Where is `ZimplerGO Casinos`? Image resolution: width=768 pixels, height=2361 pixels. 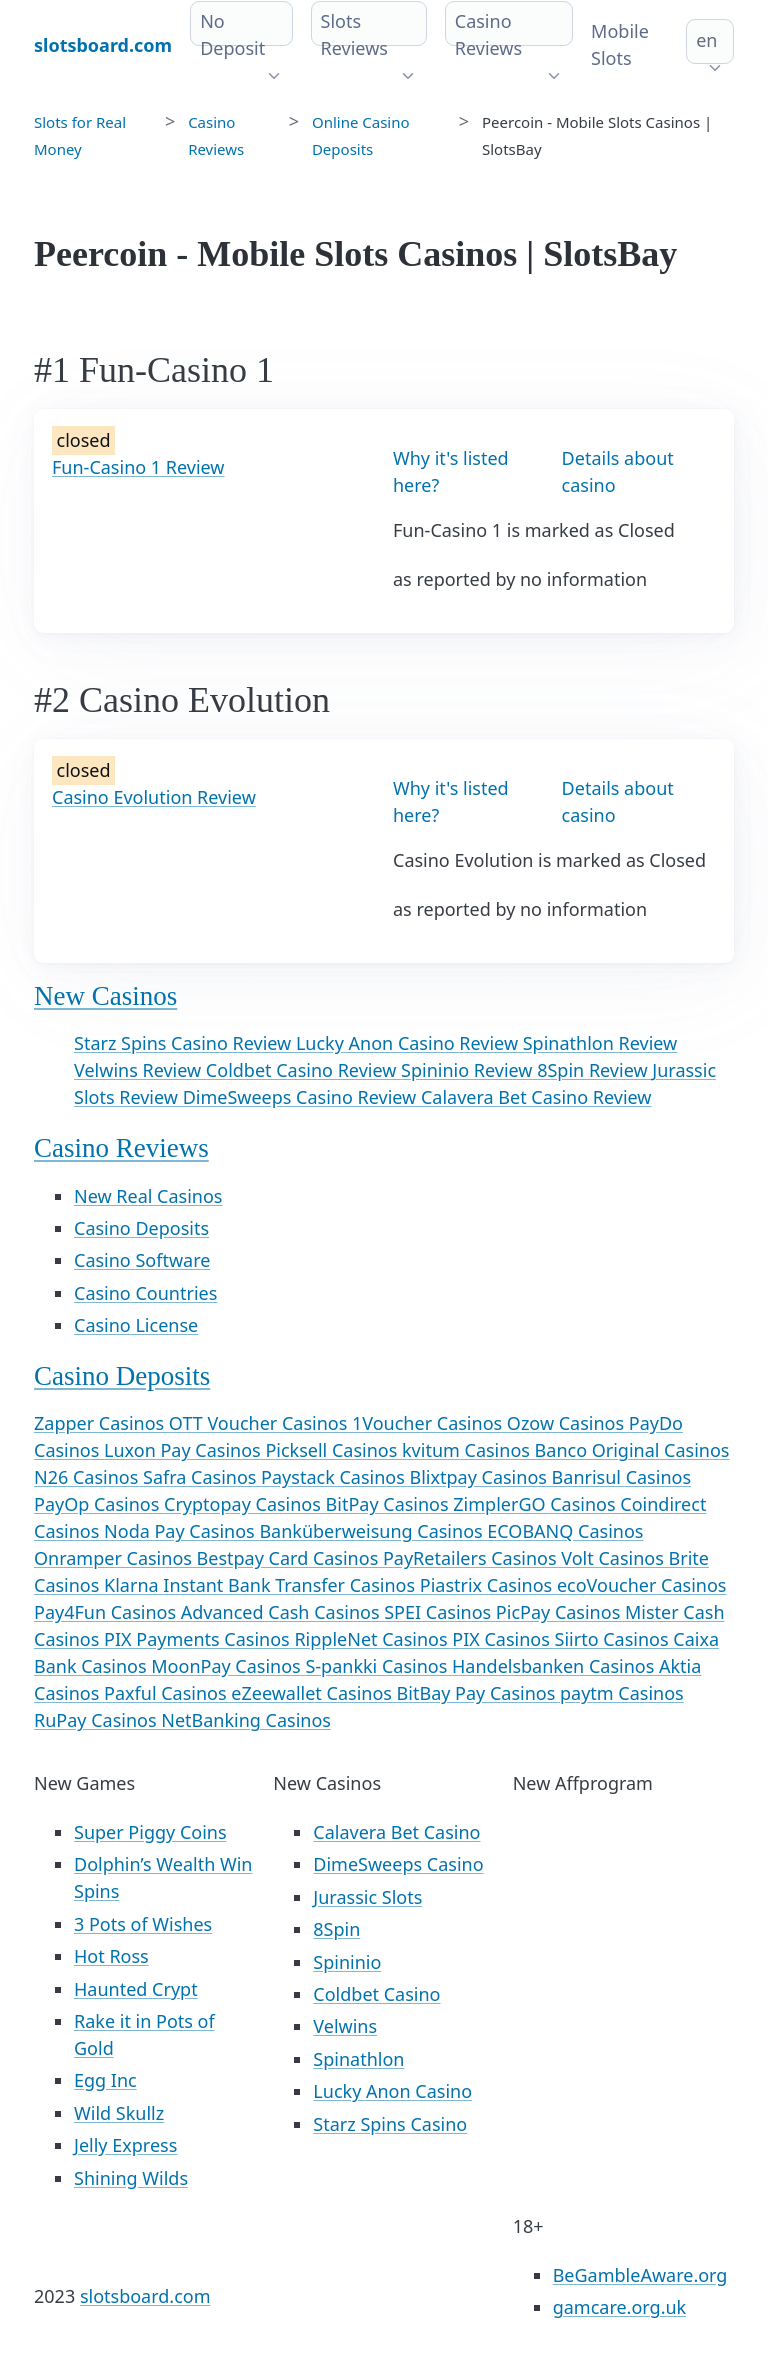 ZimplerGO Casinos is located at coordinates (536, 1504).